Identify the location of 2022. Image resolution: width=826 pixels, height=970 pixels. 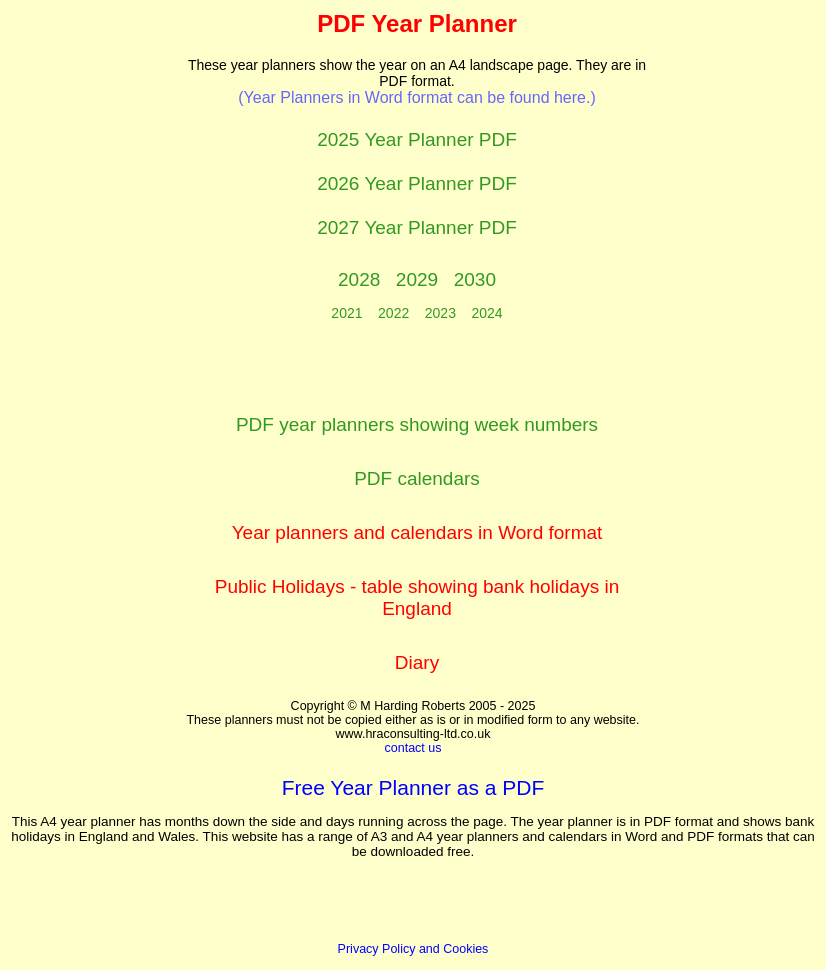
(393, 313).